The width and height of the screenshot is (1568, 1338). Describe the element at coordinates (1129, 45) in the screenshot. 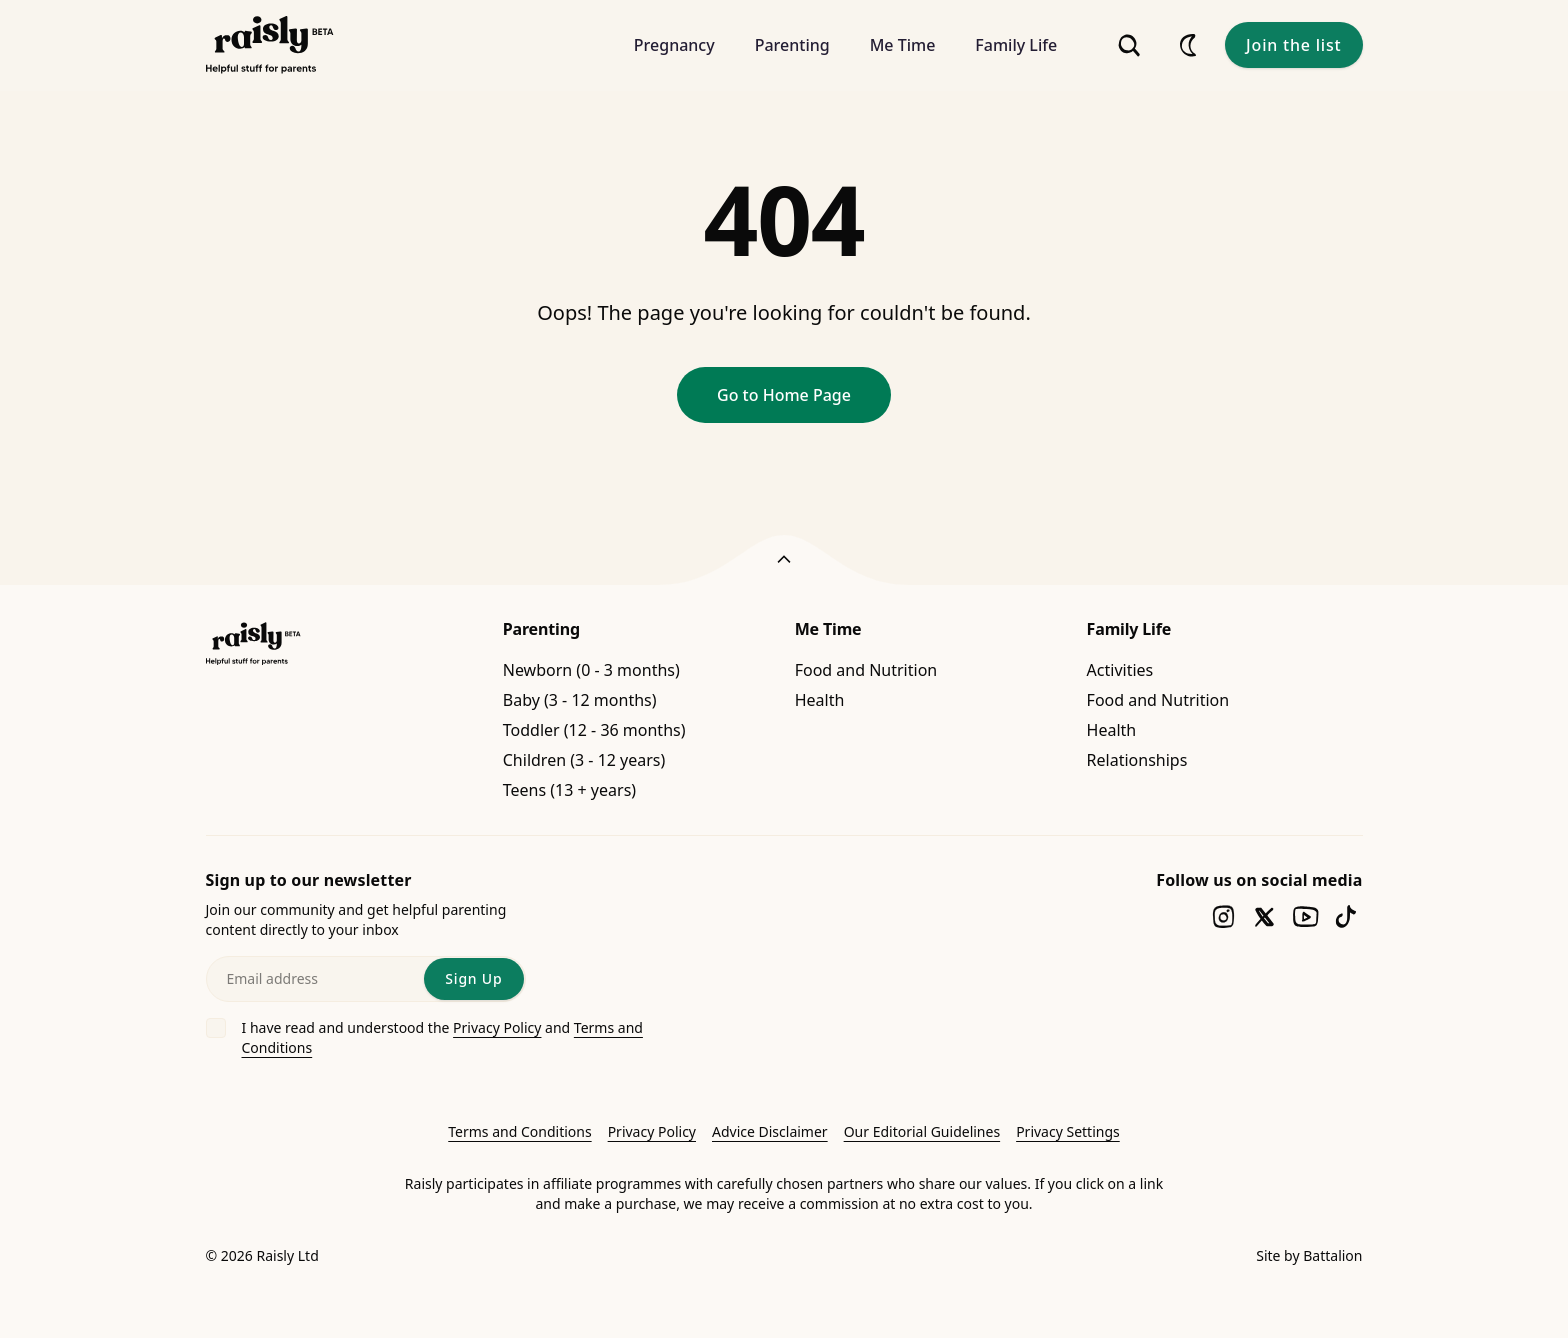

I see `[Search]` at that location.